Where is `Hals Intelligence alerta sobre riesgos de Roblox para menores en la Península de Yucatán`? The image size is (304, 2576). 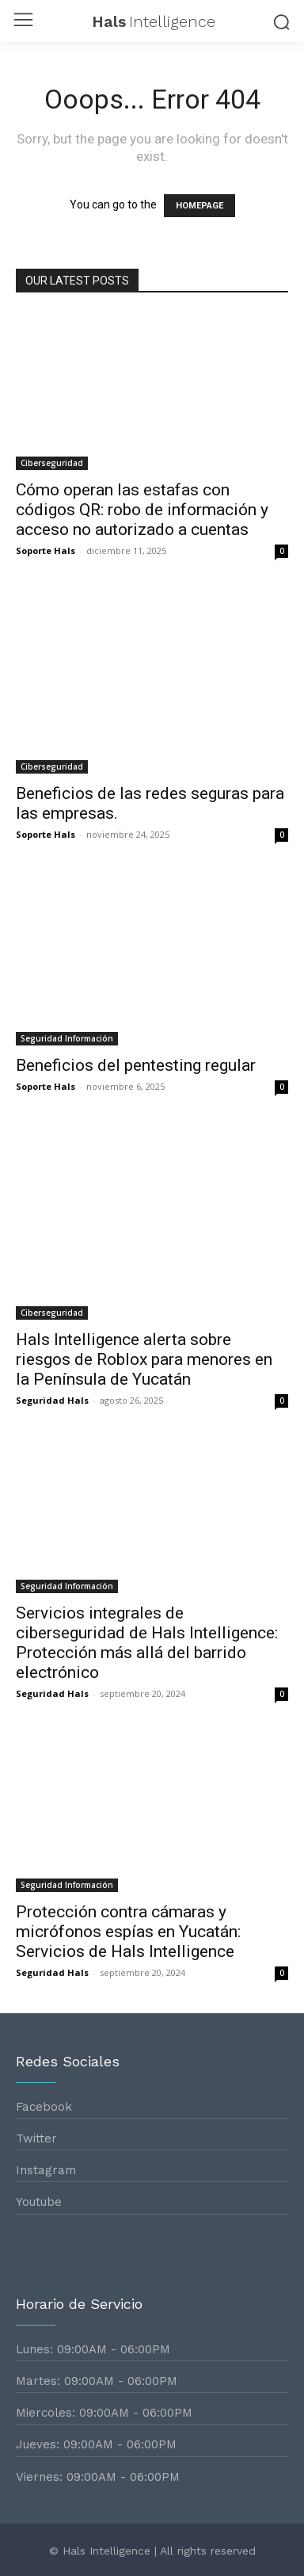
Hals Intelligence alerta sobre riesgos de Roblox para menores en la Península de Yucatán is located at coordinates (144, 1359).